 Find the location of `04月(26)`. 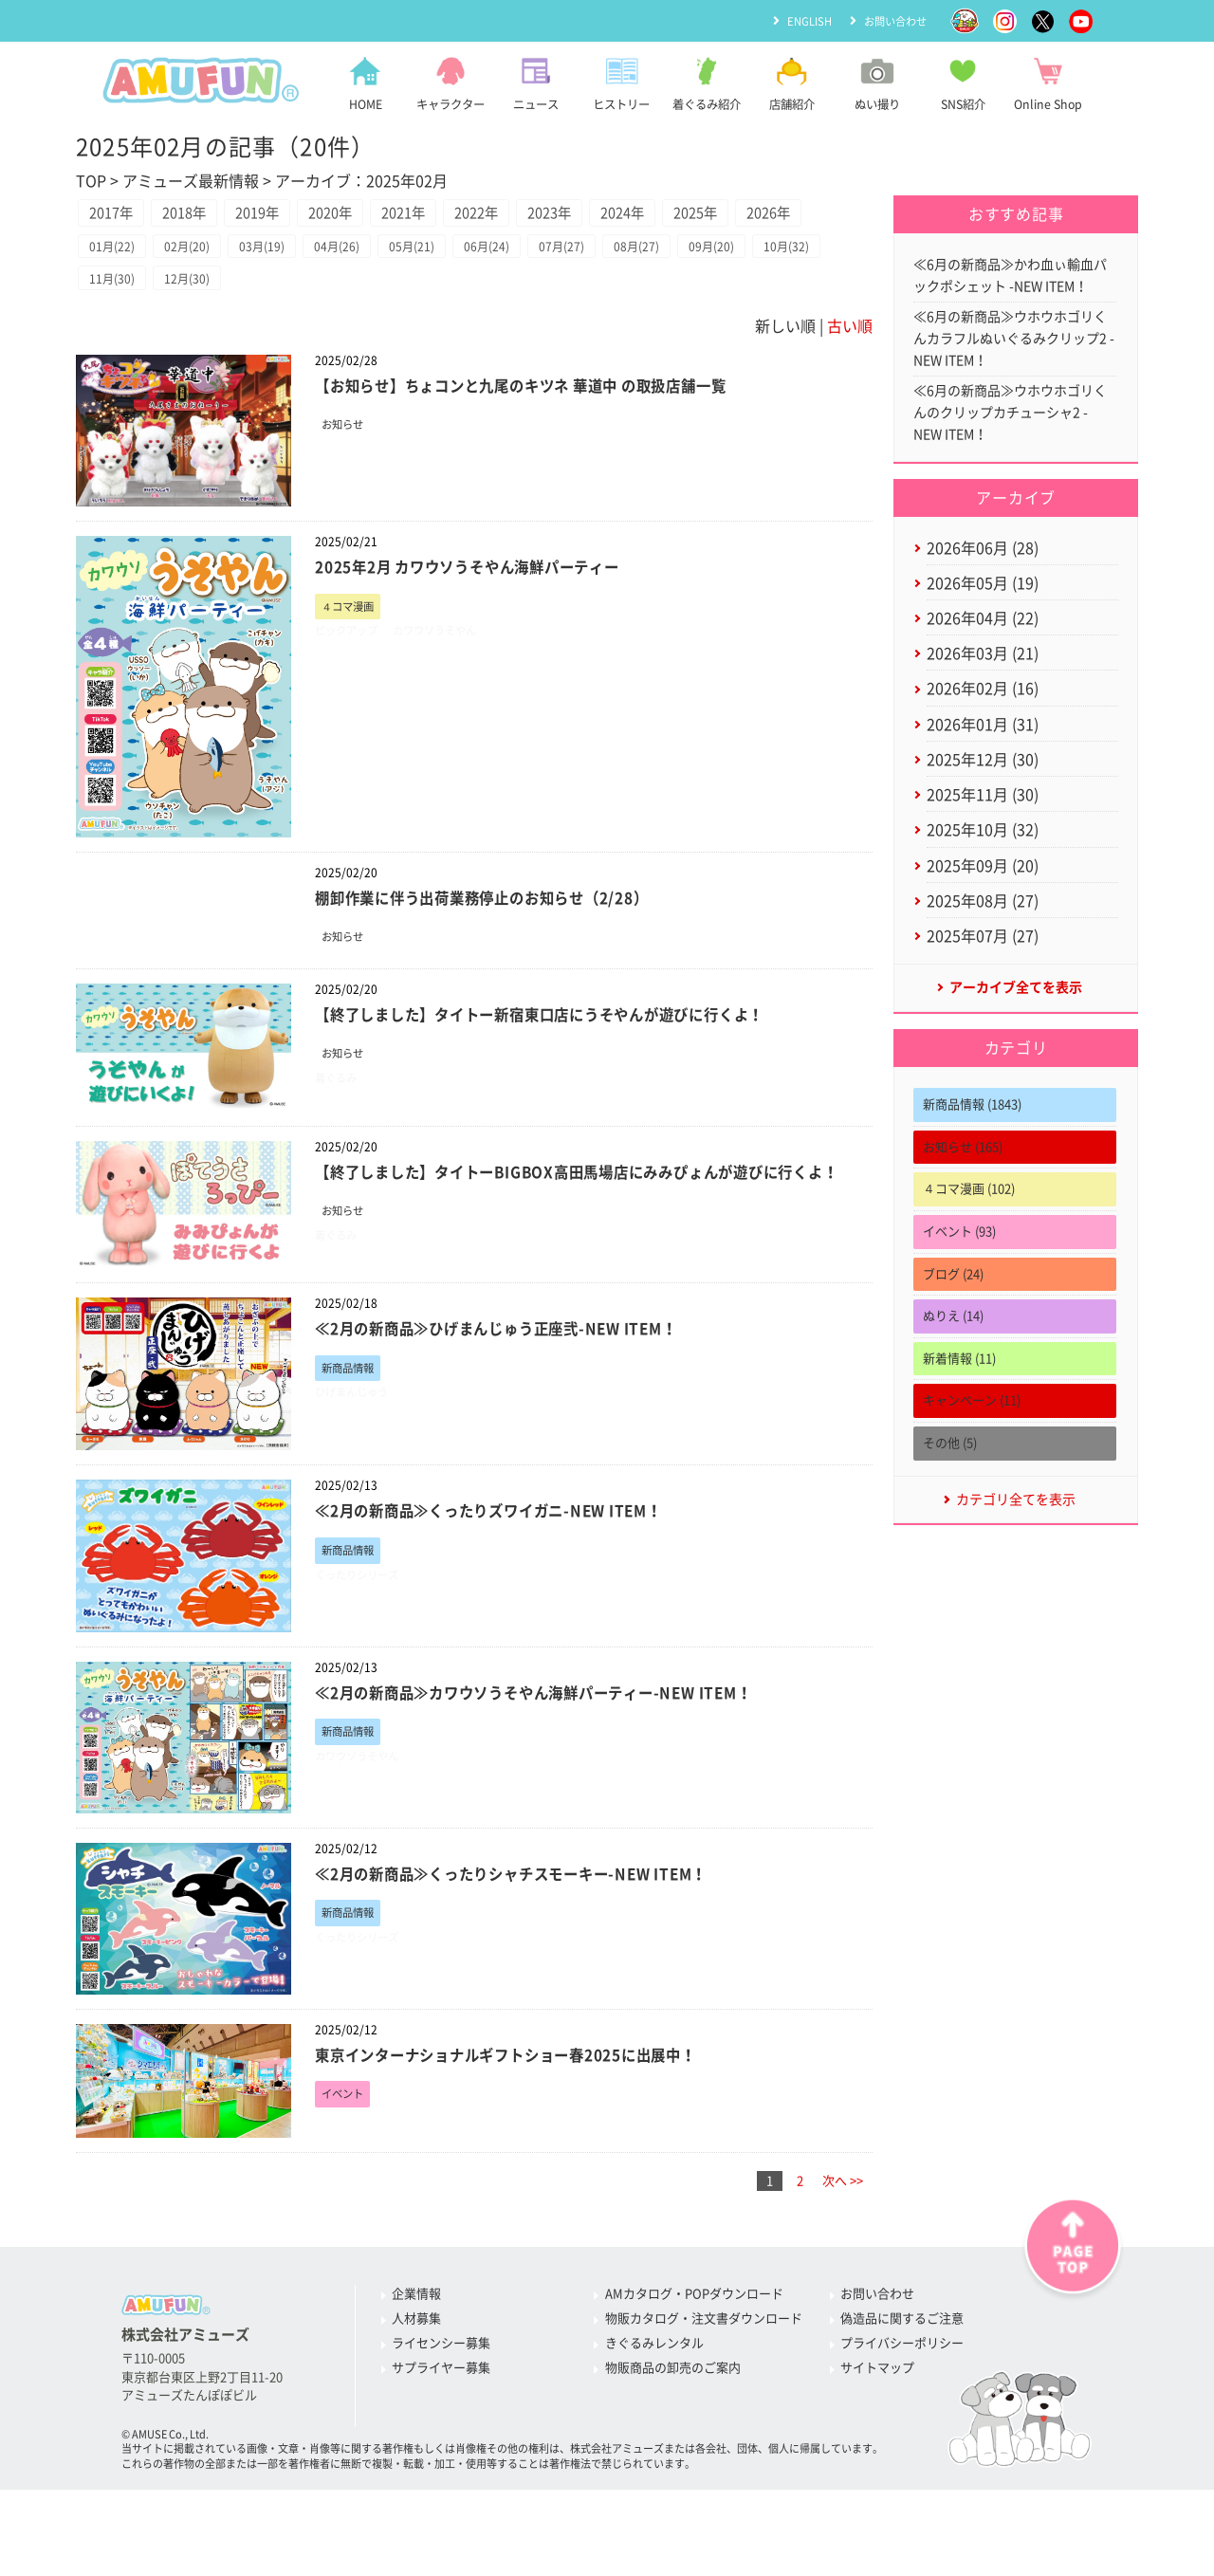

04月(26) is located at coordinates (363, 294).